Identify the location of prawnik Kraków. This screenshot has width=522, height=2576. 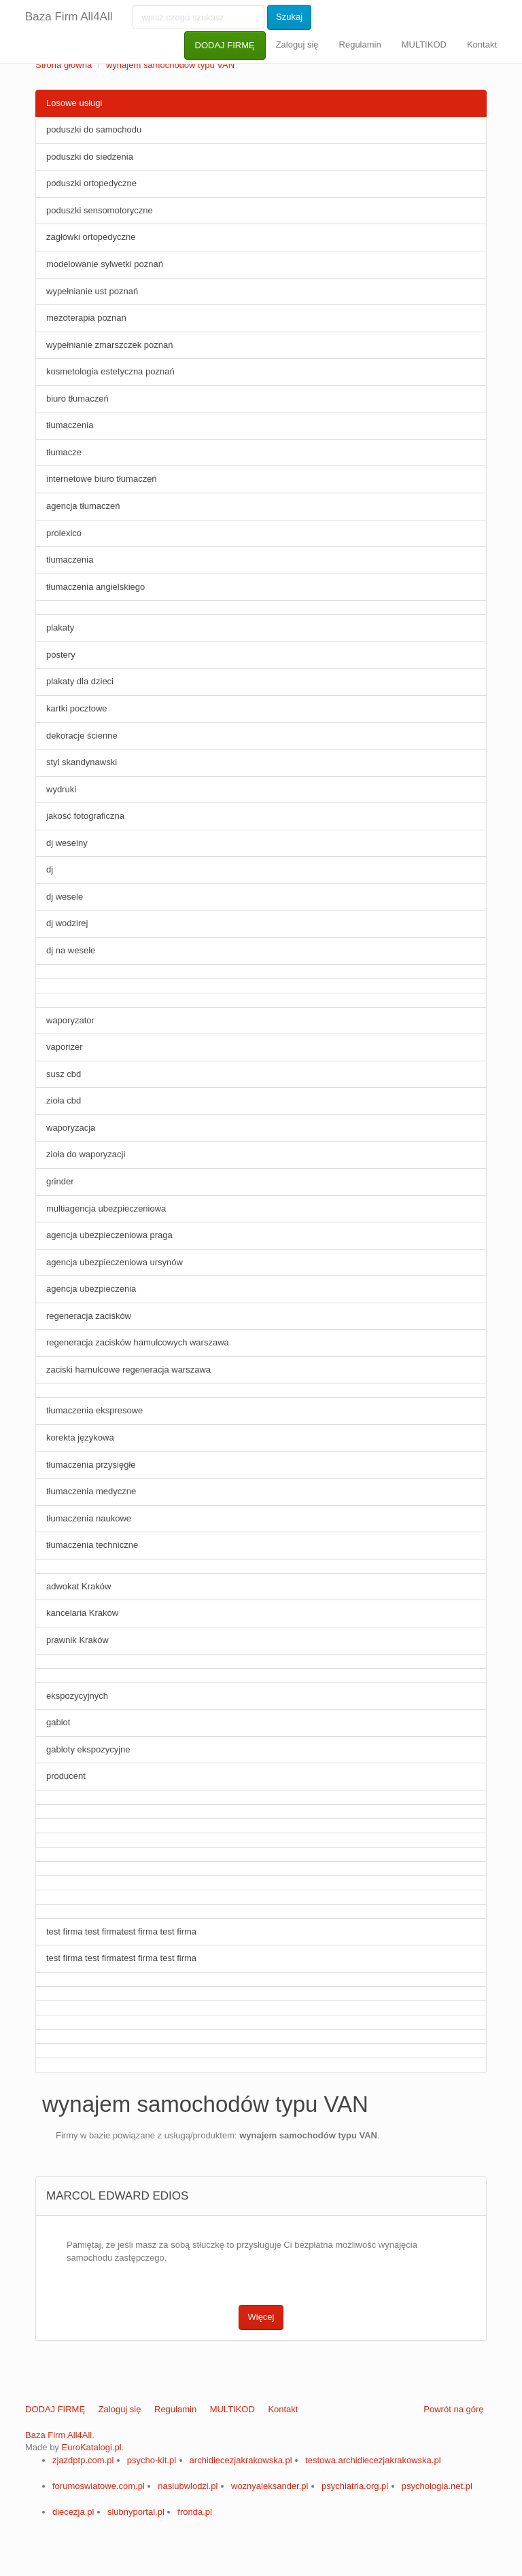
(77, 1640).